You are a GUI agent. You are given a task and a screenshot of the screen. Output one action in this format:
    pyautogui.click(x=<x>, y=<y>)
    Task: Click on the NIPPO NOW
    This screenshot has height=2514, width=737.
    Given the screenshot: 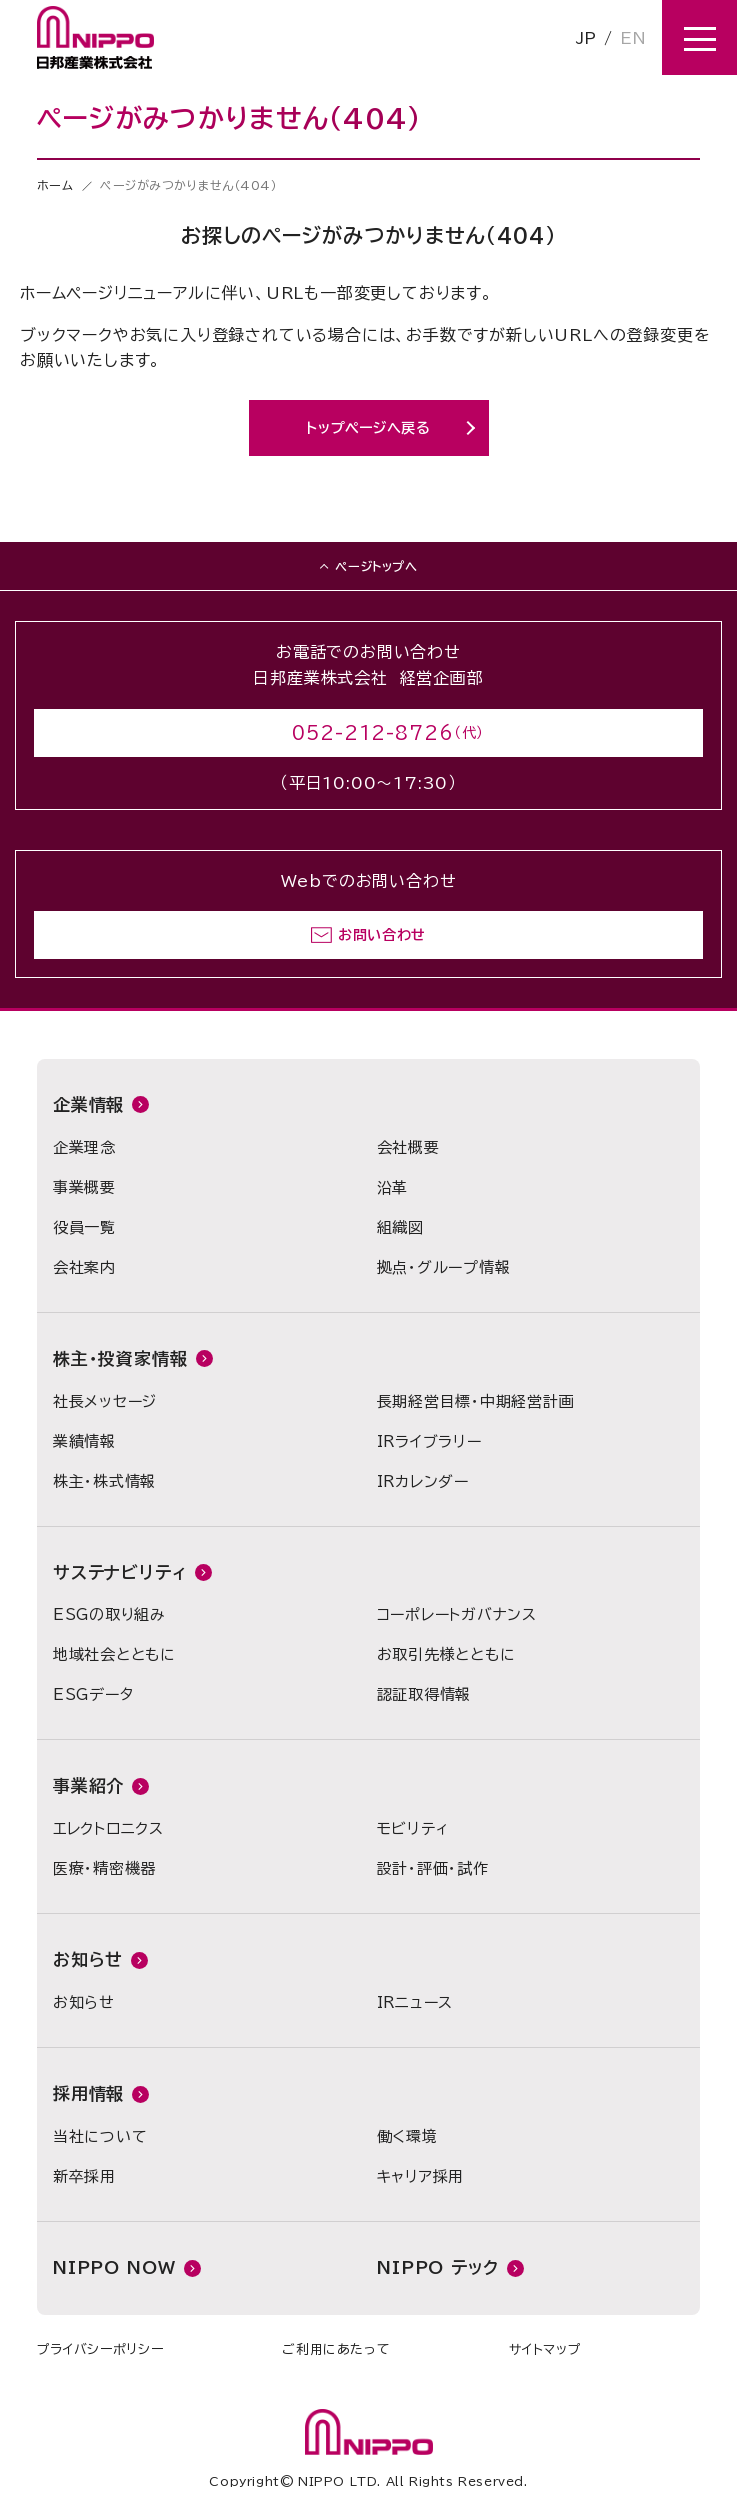 What is the action you would take?
    pyautogui.click(x=114, y=2267)
    